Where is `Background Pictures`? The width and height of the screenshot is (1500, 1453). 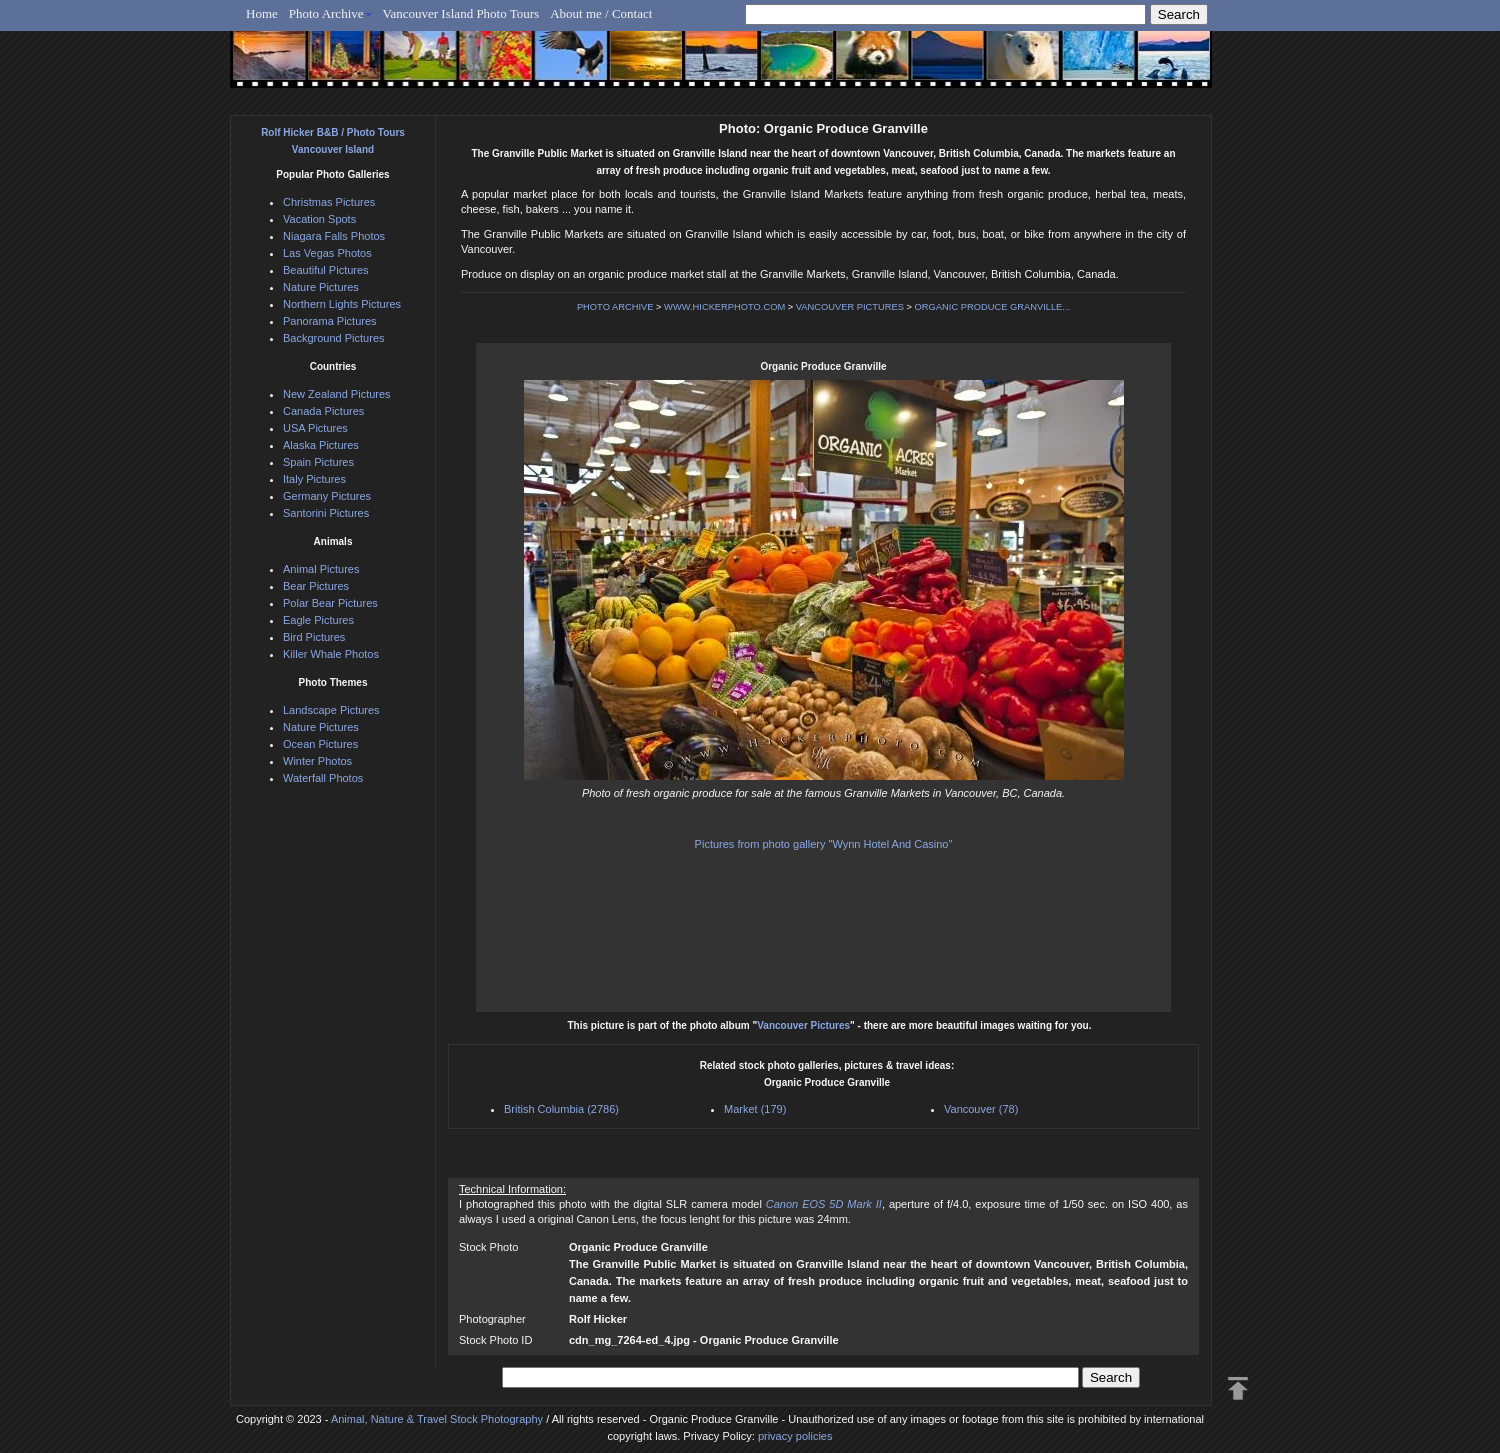 Background Pictures is located at coordinates (334, 338).